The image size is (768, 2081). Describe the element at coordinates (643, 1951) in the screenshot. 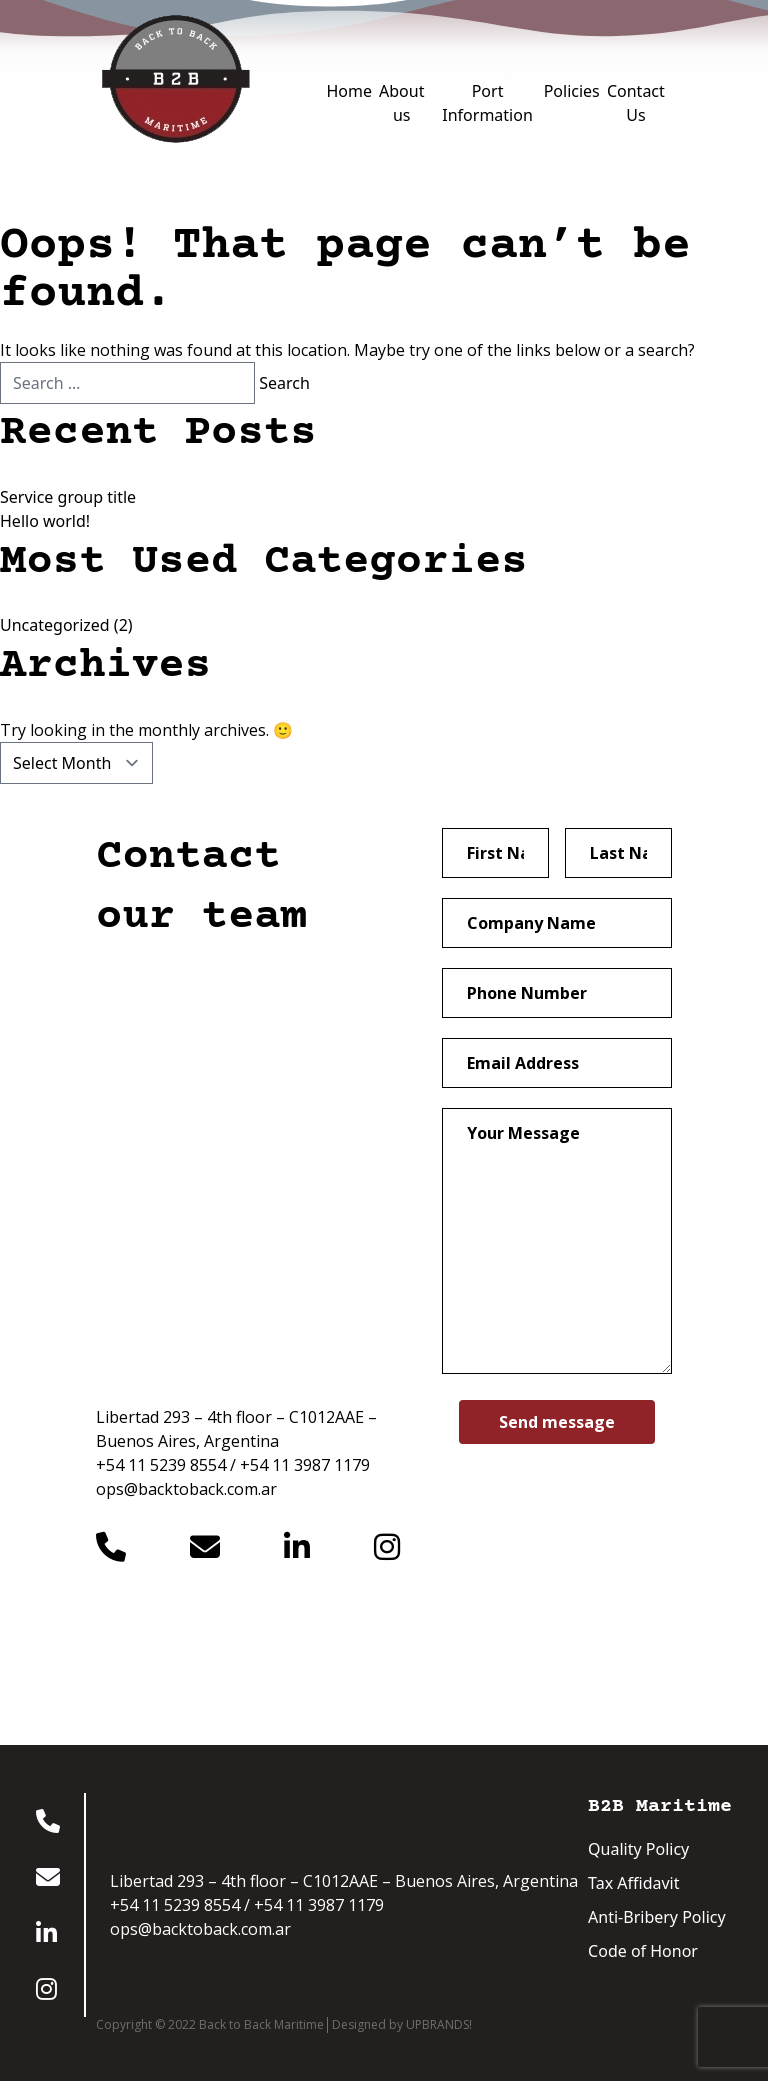

I see `Code of Honor` at that location.